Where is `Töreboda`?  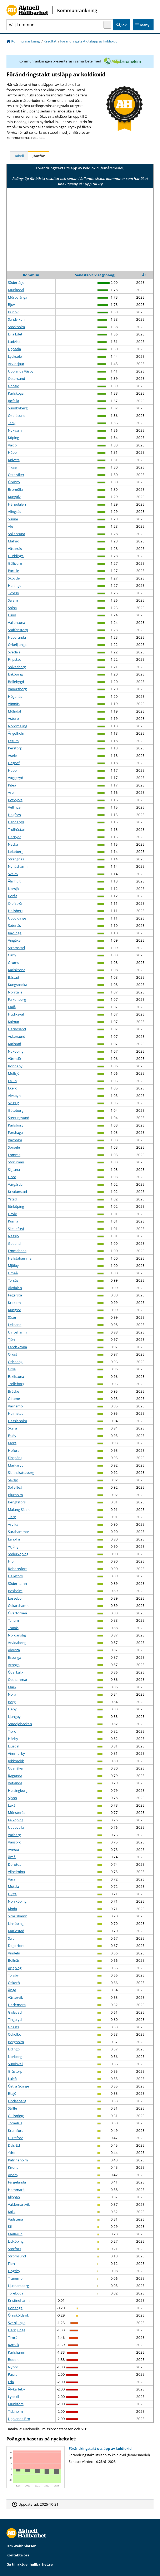 Töreboda is located at coordinates (15, 2293).